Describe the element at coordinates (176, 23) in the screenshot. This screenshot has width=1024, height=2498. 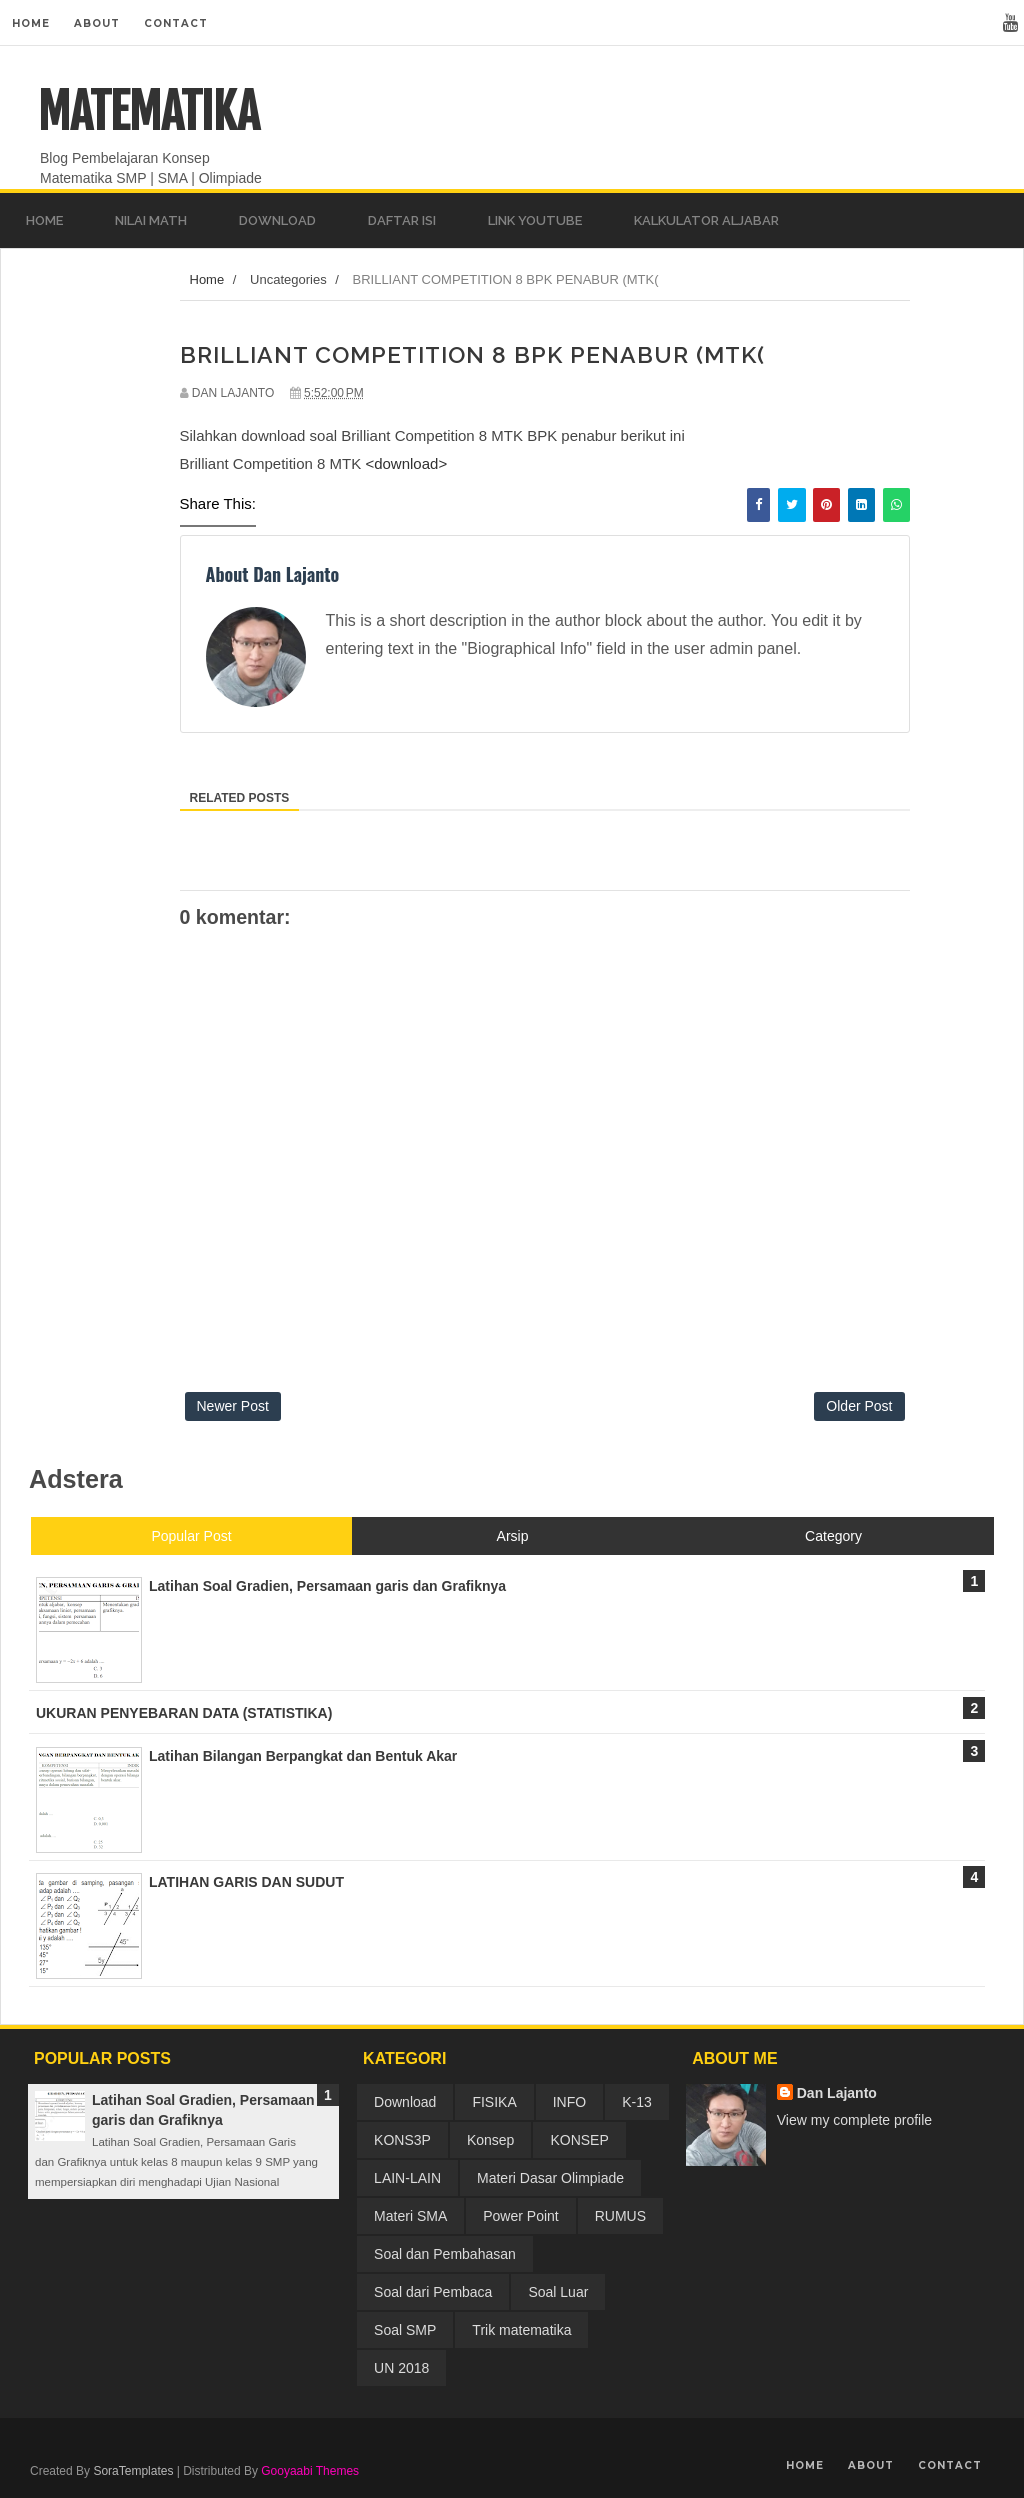
I see `Contact` at that location.